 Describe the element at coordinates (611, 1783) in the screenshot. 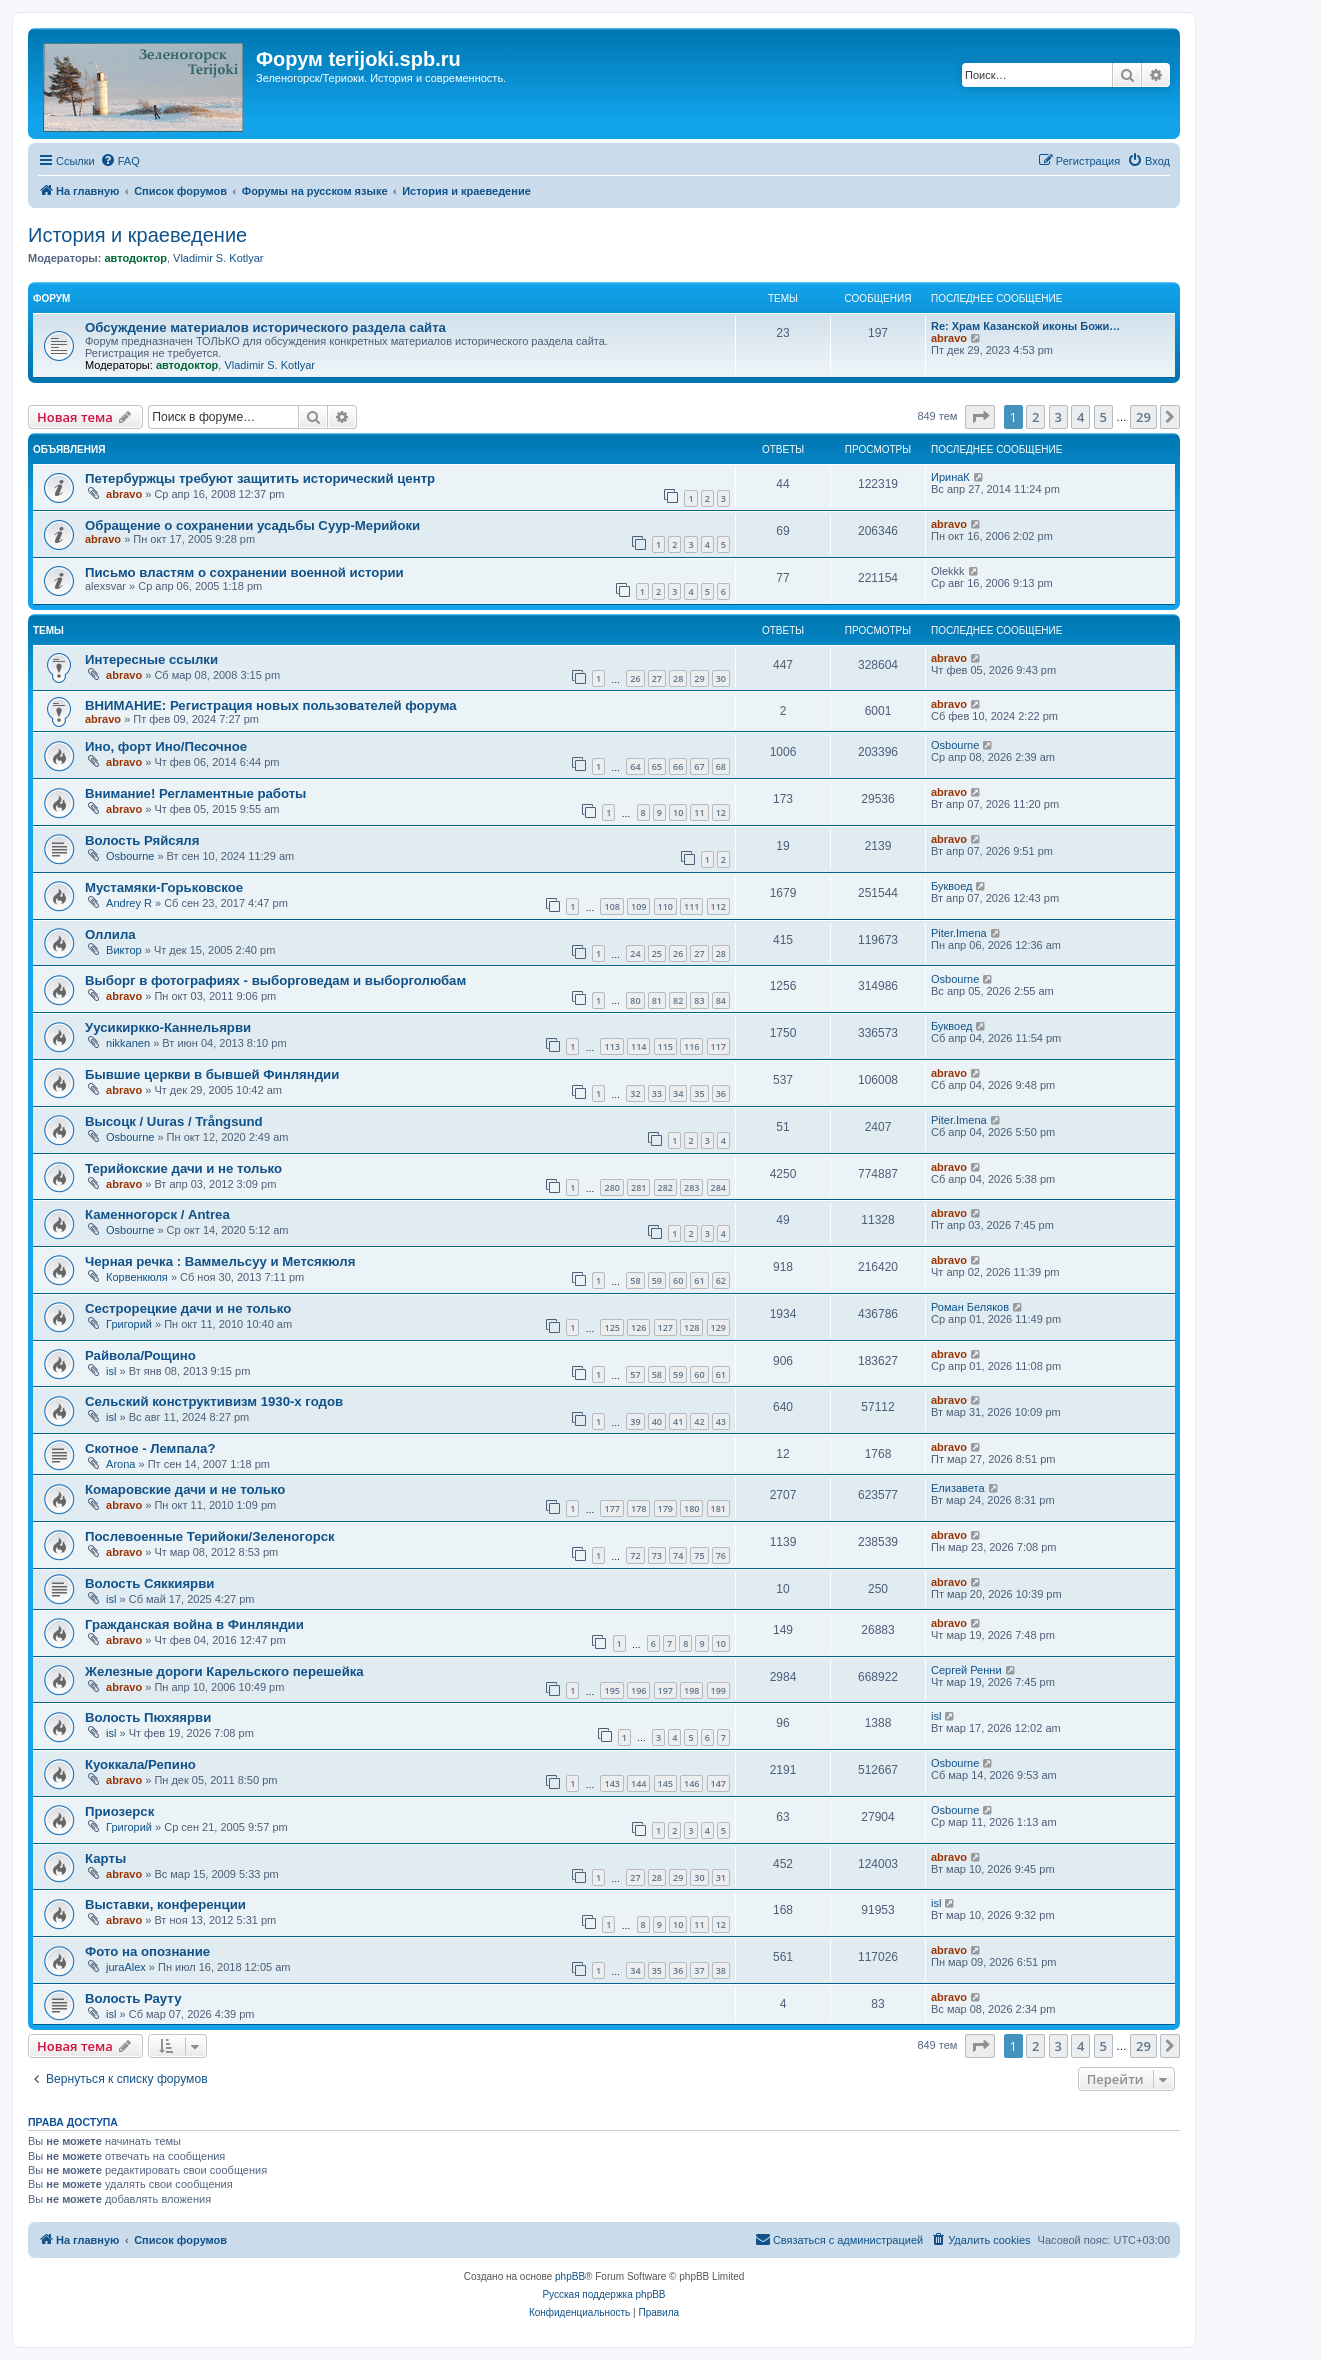

I see `143` at that location.